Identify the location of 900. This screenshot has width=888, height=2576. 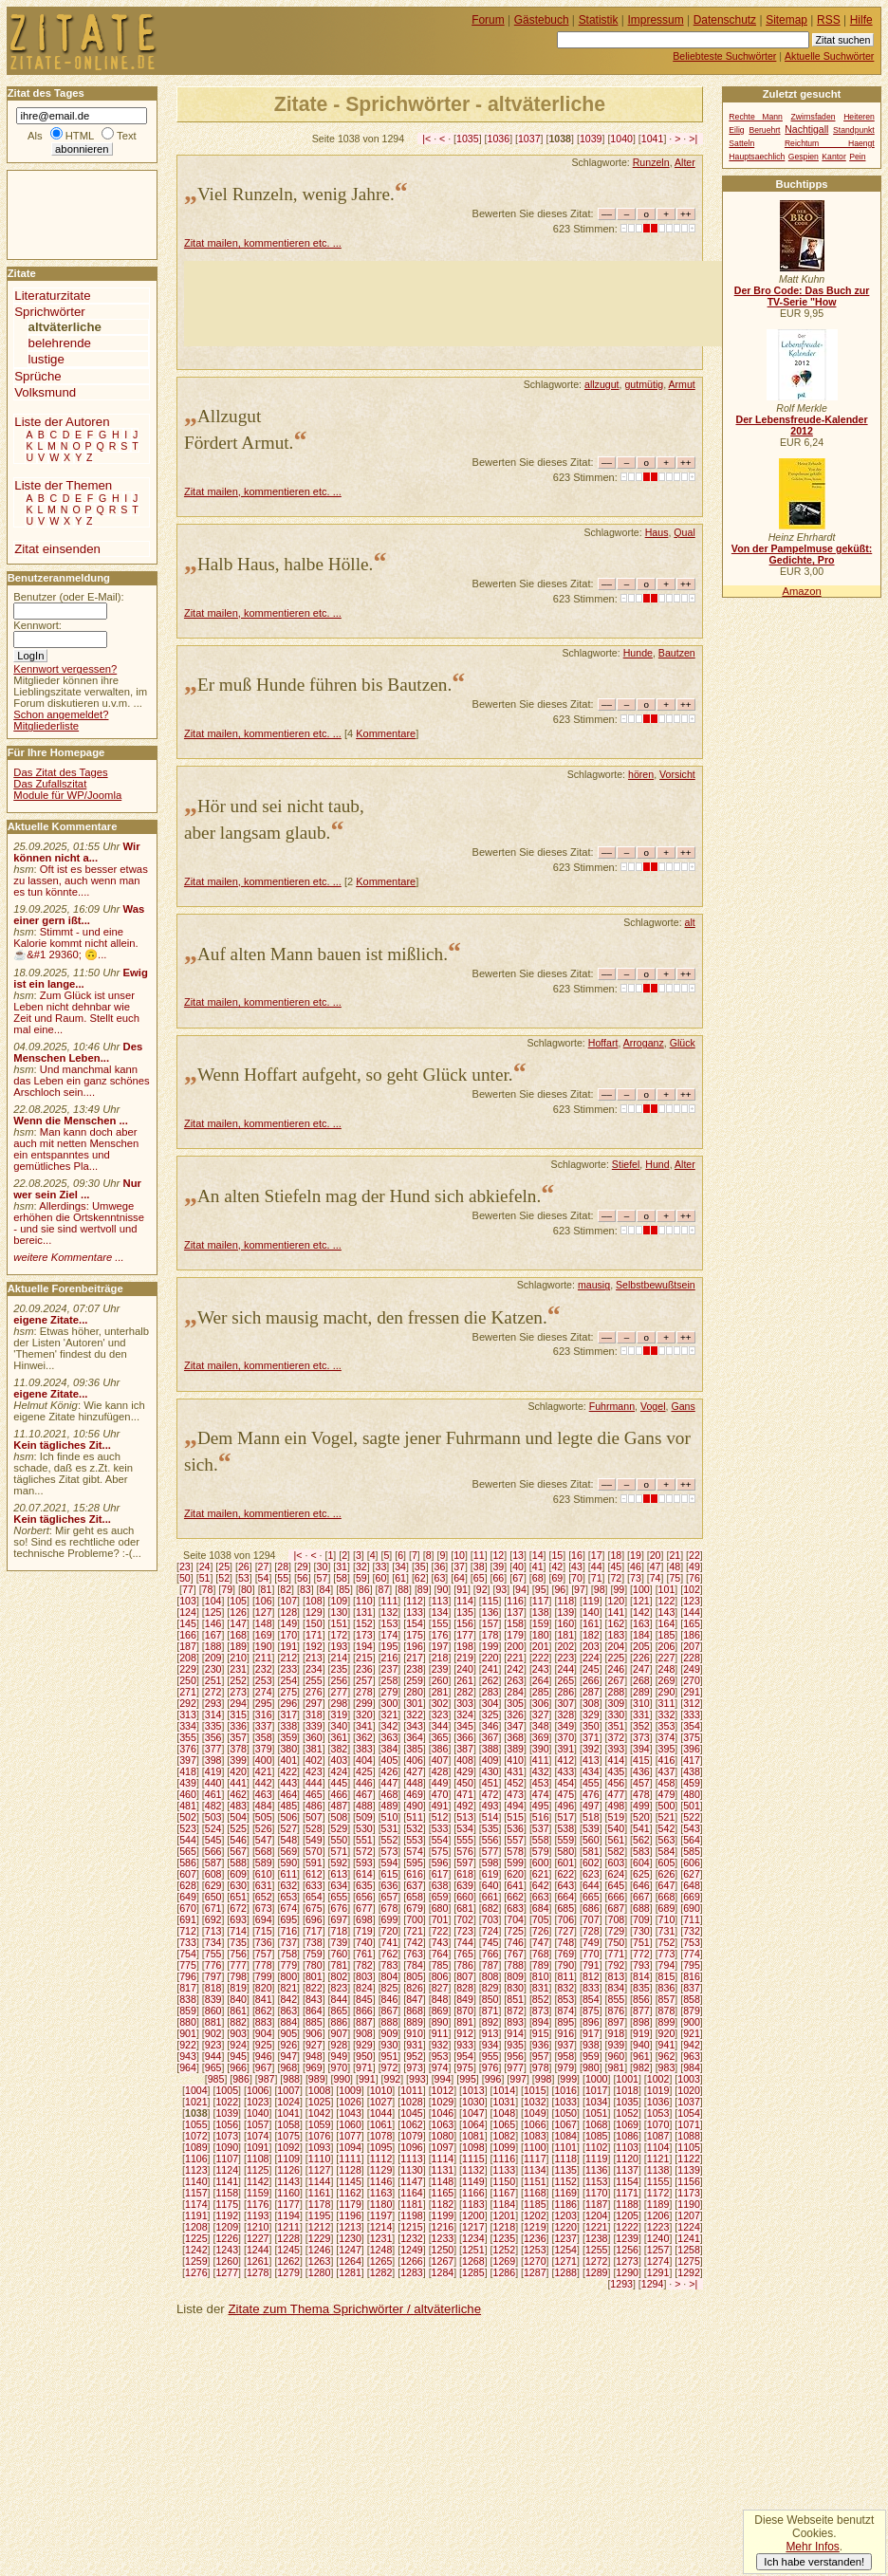
(691, 2022).